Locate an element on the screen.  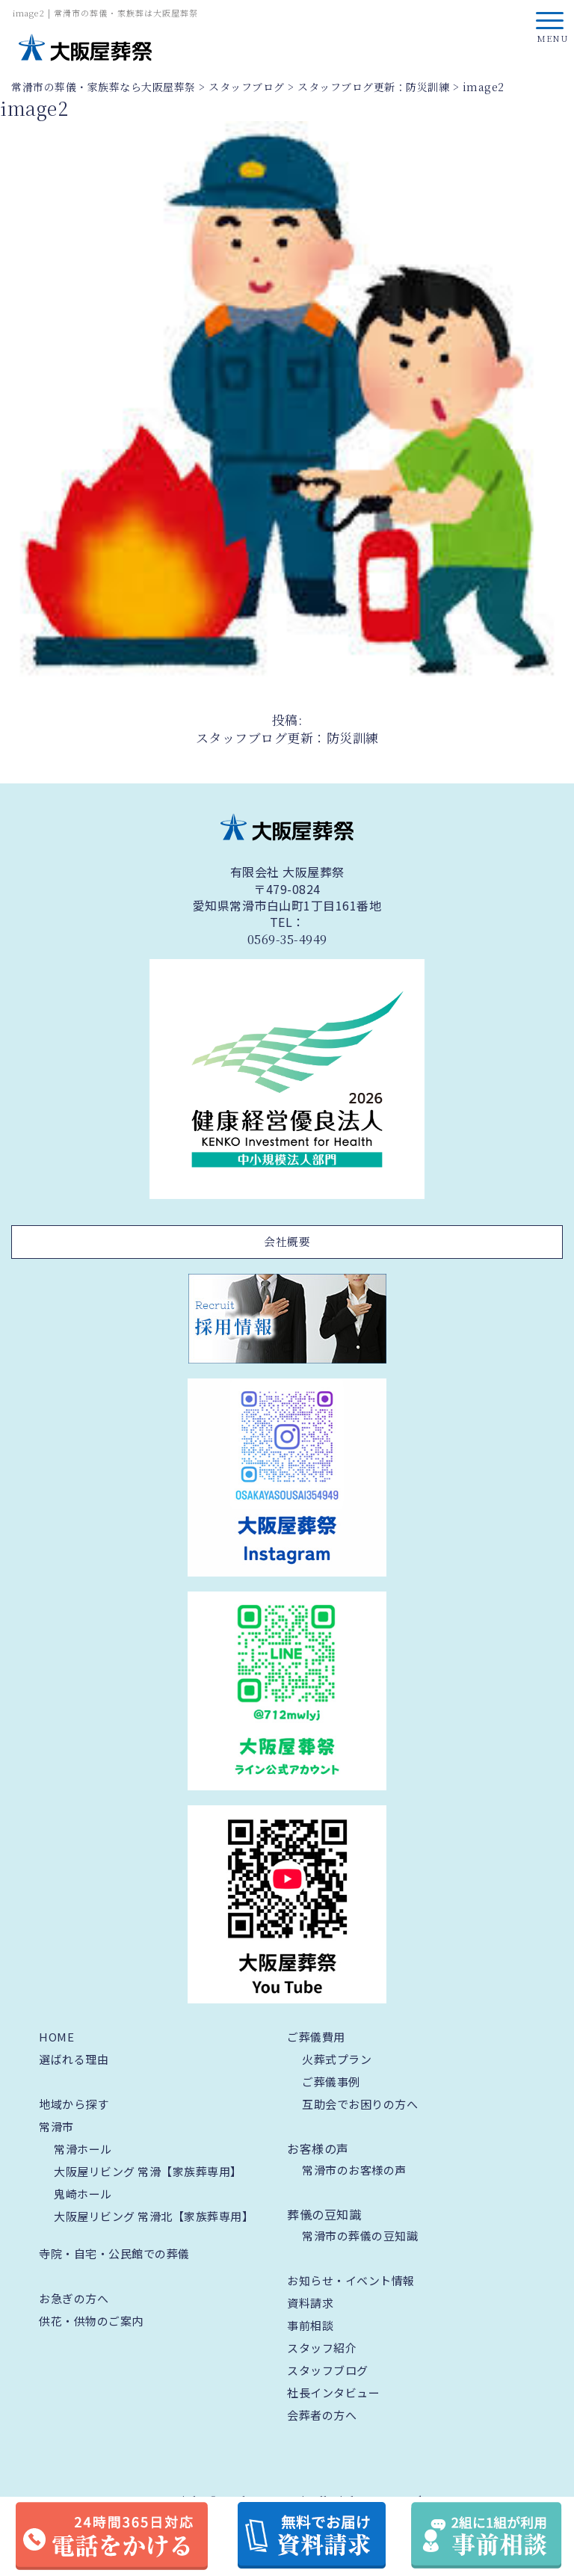
会社概要 is located at coordinates (287, 1241).